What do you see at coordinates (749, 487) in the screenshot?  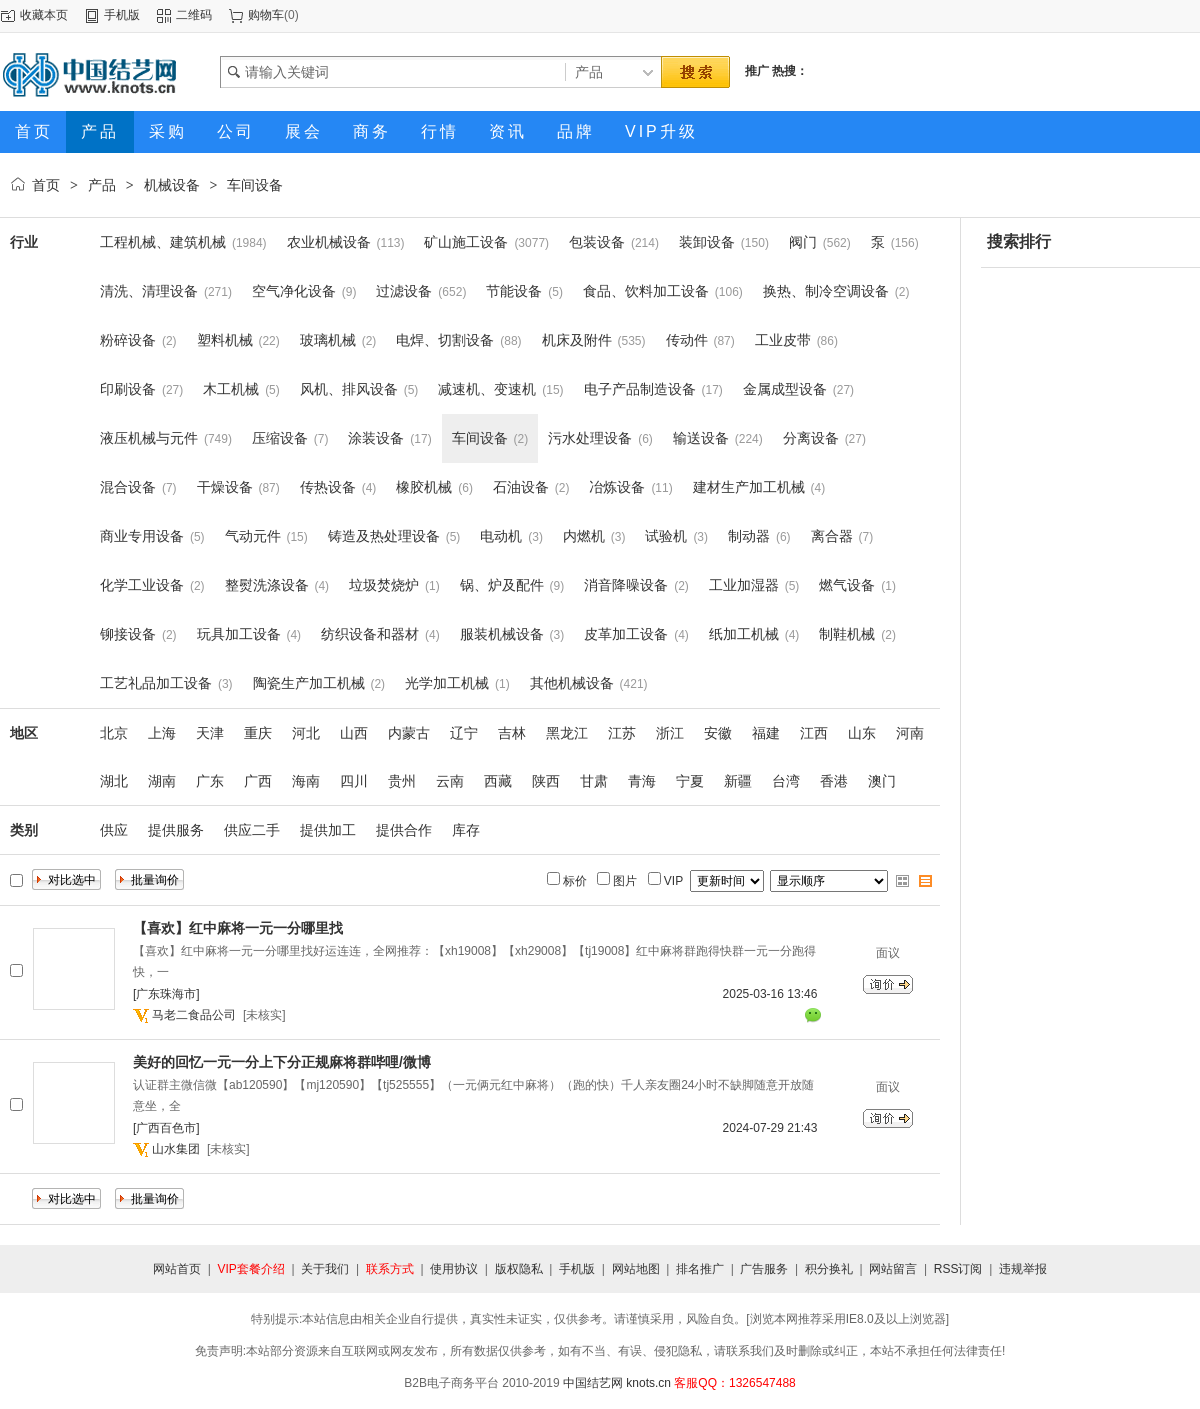 I see `建材生产加工机械` at bounding box center [749, 487].